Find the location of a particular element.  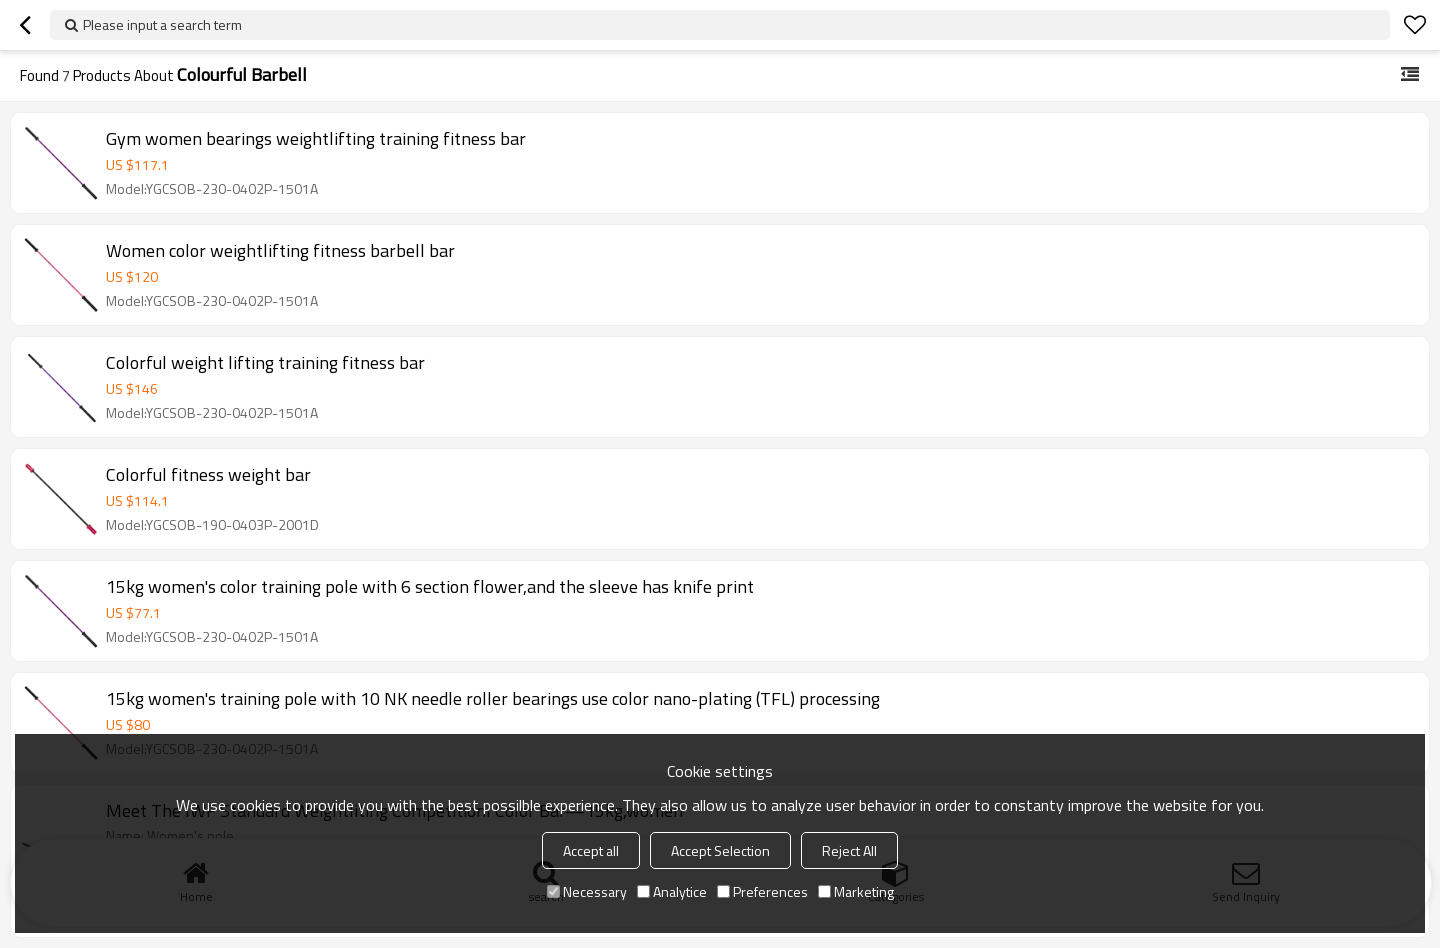

Necessary is located at coordinates (587, 891).